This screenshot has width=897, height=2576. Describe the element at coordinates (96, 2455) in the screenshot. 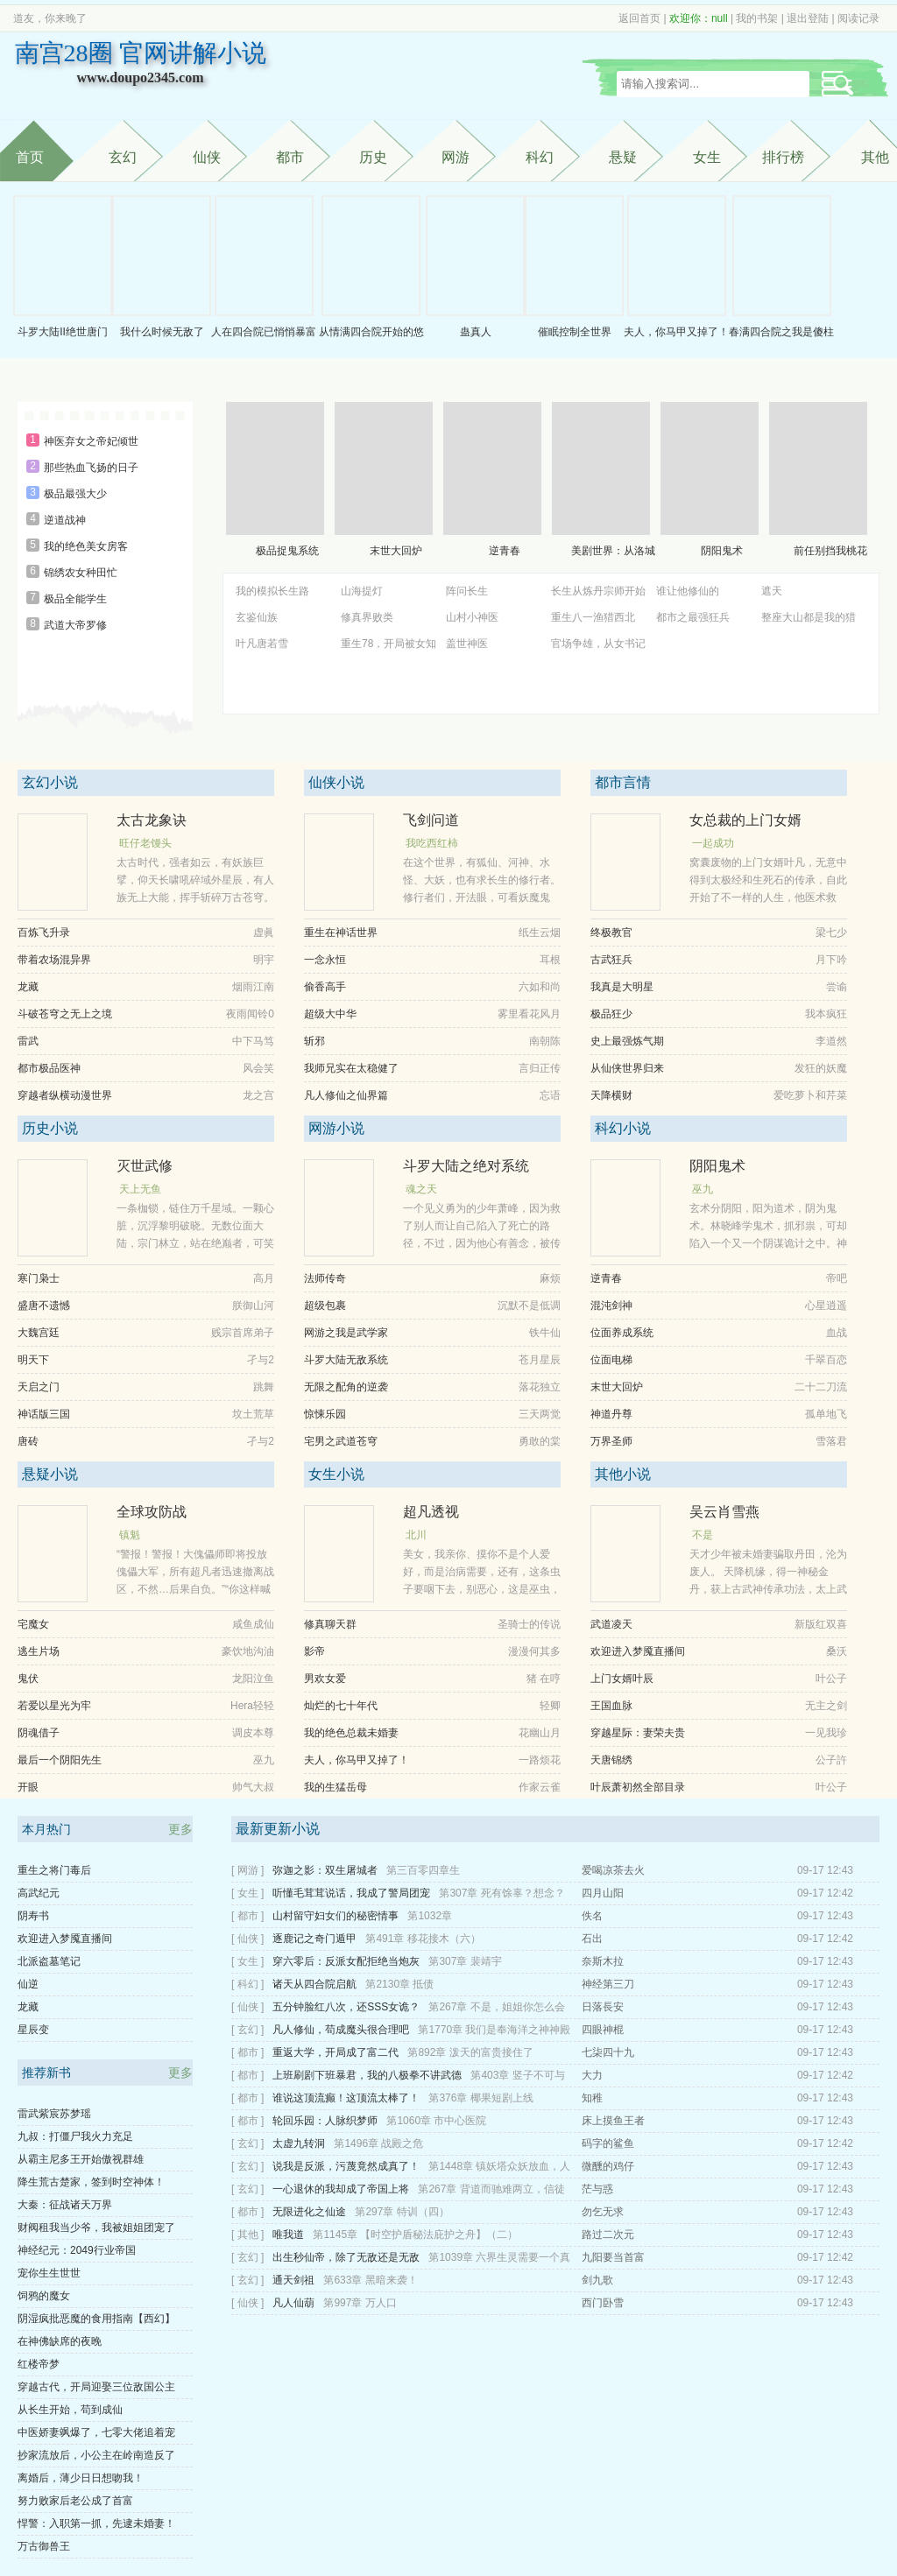

I see `抄家流放后，小公主在岭南造反了` at that location.